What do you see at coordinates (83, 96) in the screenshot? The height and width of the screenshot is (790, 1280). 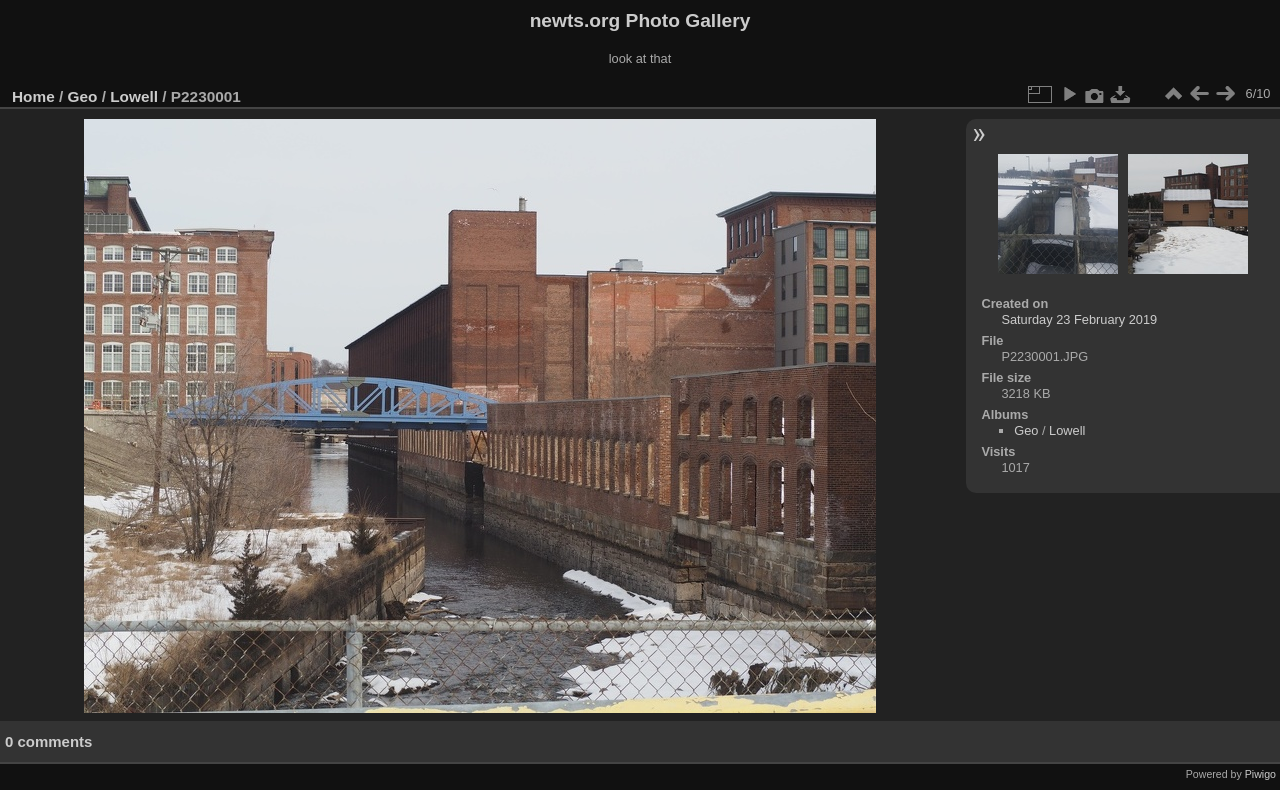 I see `Geo` at bounding box center [83, 96].